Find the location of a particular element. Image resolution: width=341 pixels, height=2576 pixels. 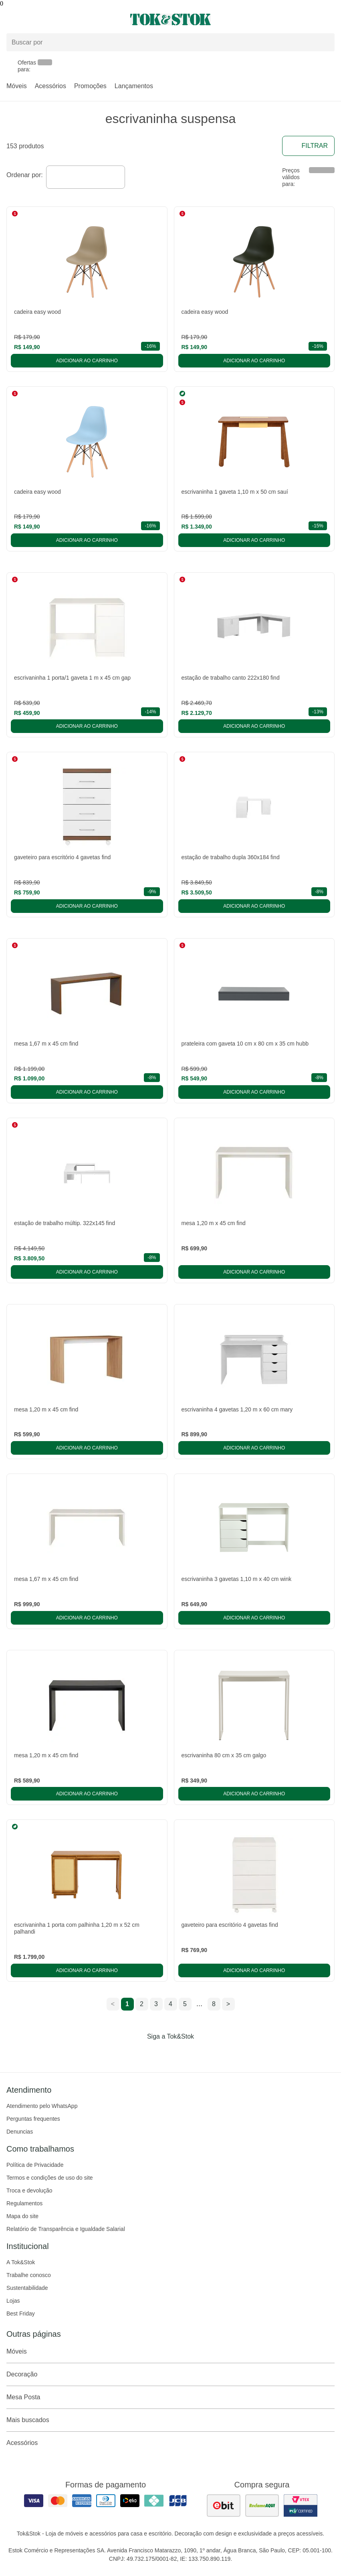

< [ir para a página anterior] is located at coordinates (113, 2004).